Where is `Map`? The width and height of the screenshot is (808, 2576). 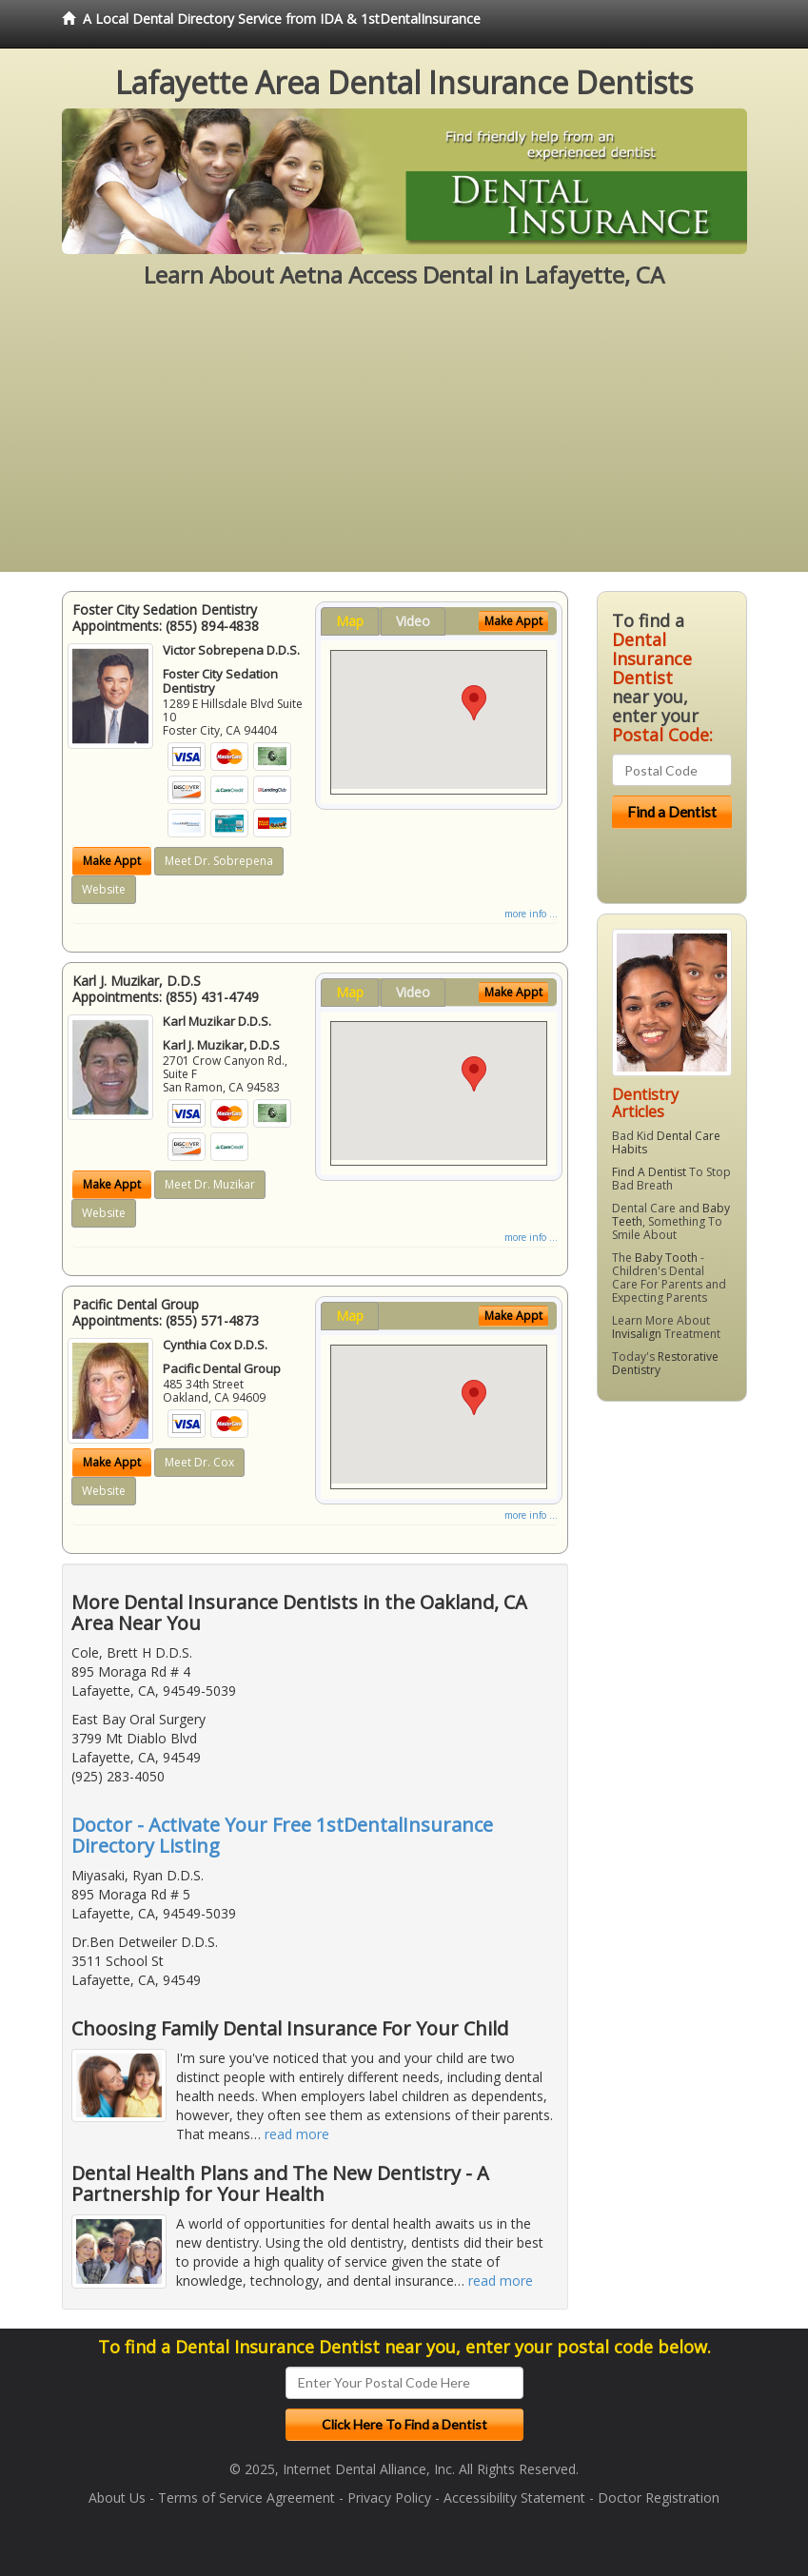 Map is located at coordinates (350, 621).